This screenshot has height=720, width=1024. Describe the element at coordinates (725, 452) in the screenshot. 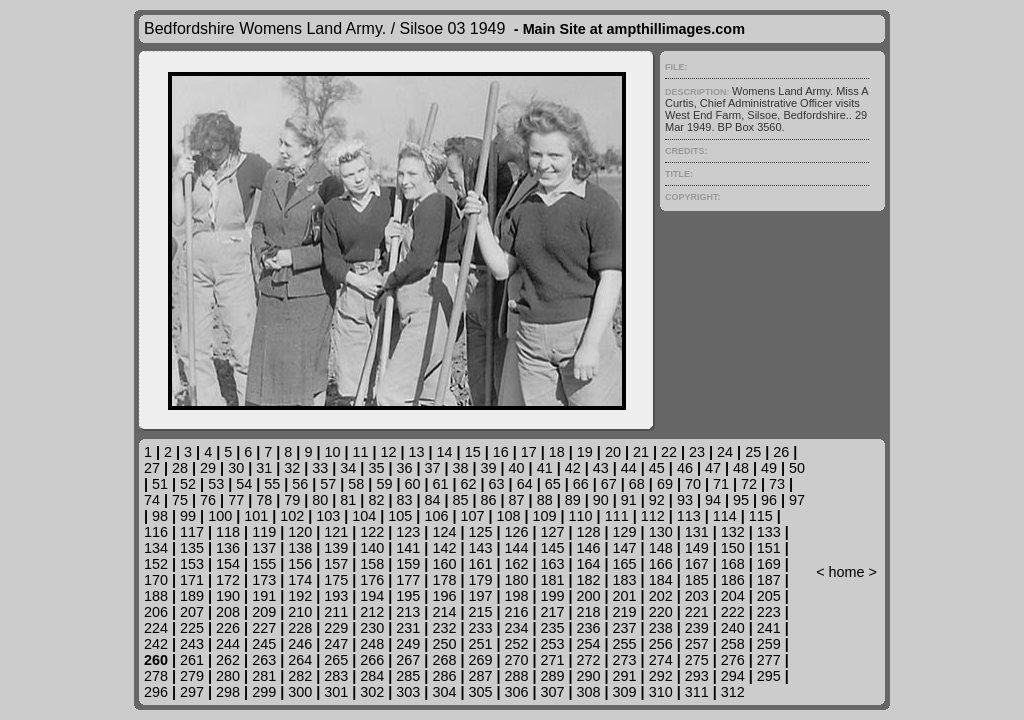

I see `24` at that location.